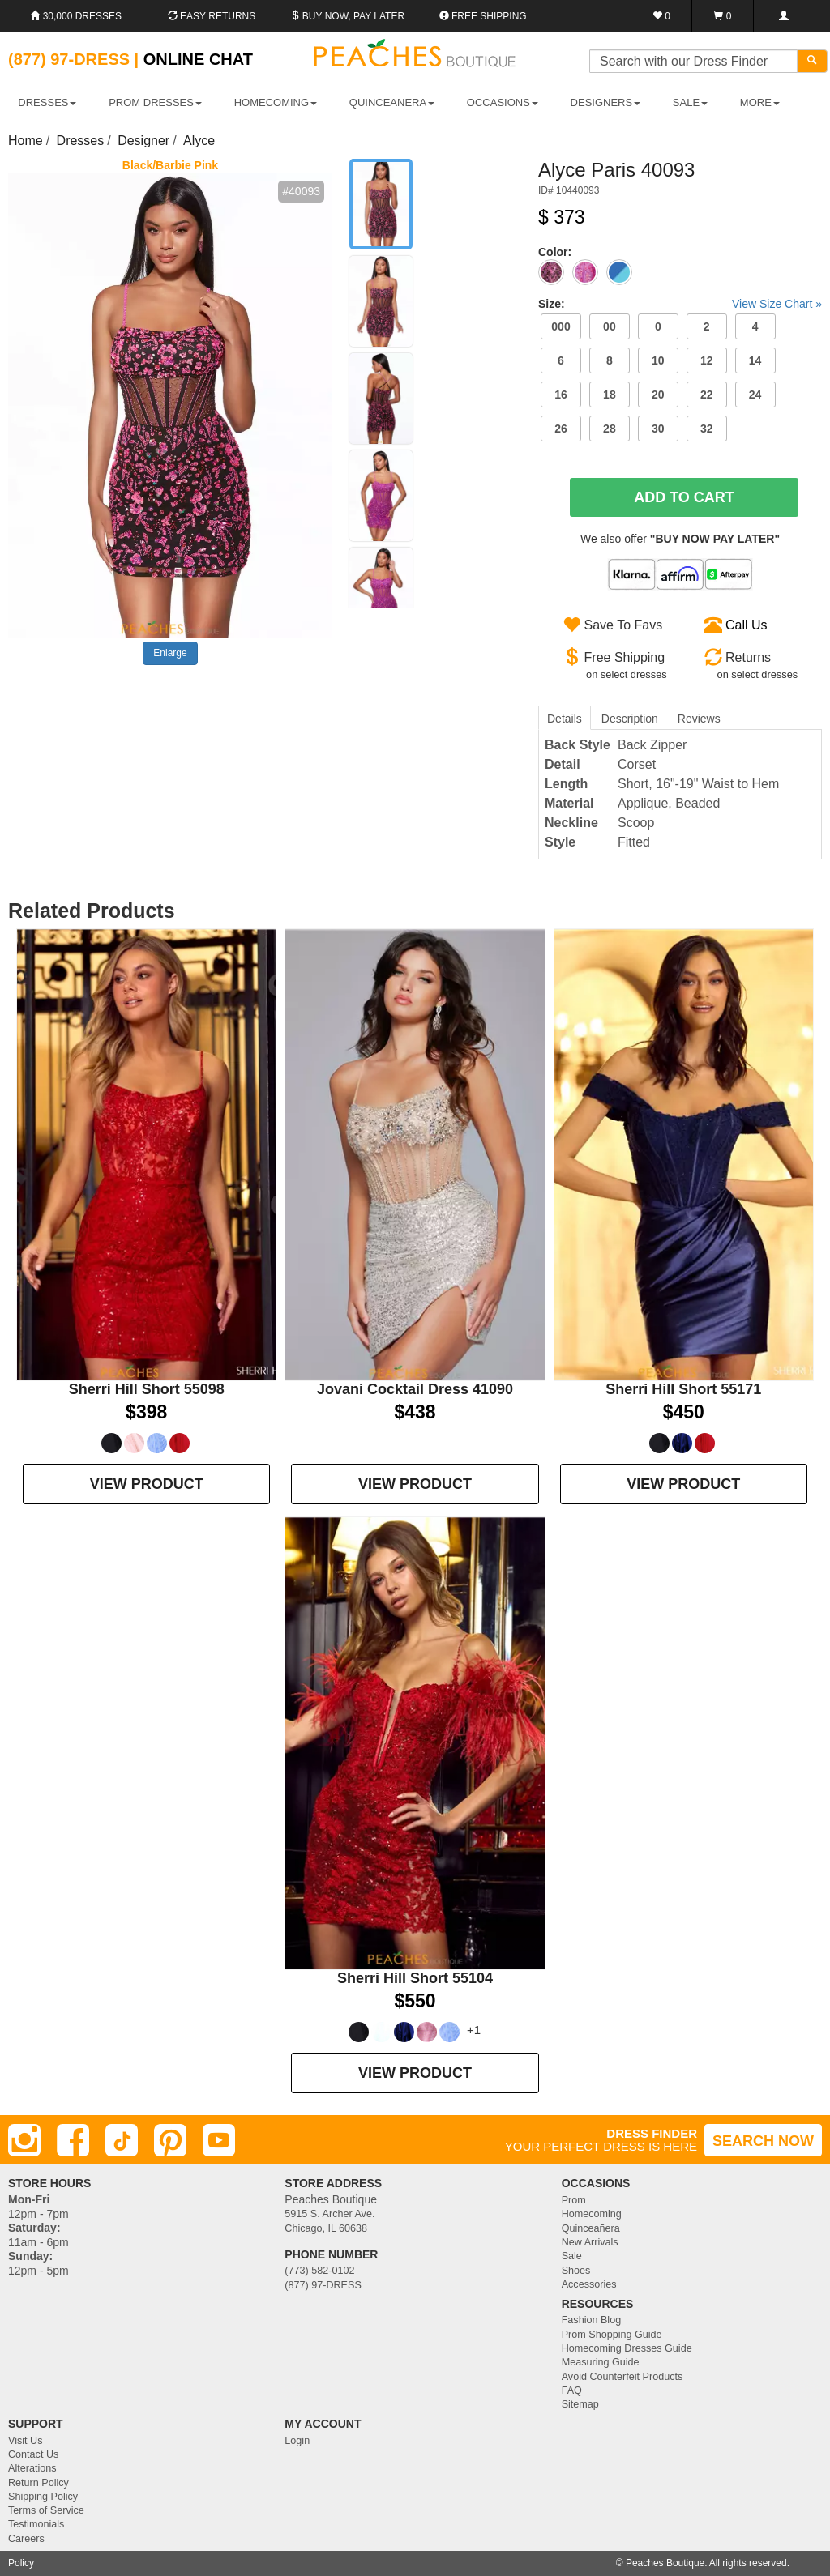 Image resolution: width=830 pixels, height=2576 pixels. I want to click on (773) 582-0102, so click(319, 2270).